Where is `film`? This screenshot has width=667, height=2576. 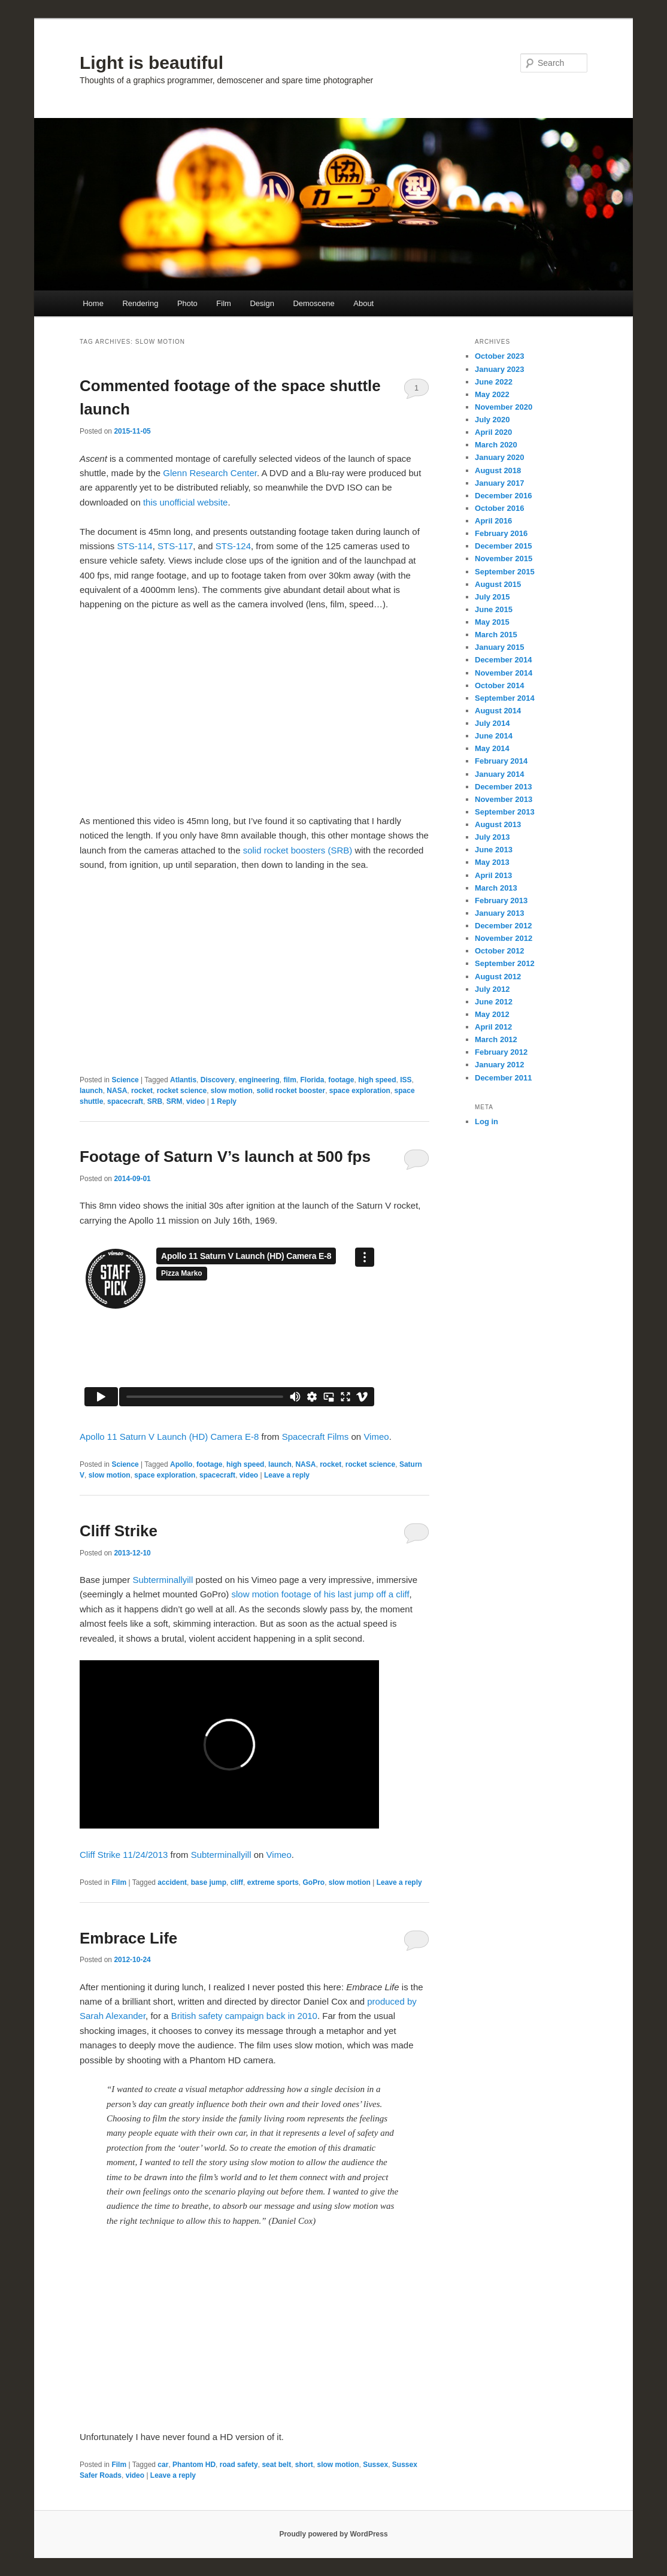 film is located at coordinates (289, 1080).